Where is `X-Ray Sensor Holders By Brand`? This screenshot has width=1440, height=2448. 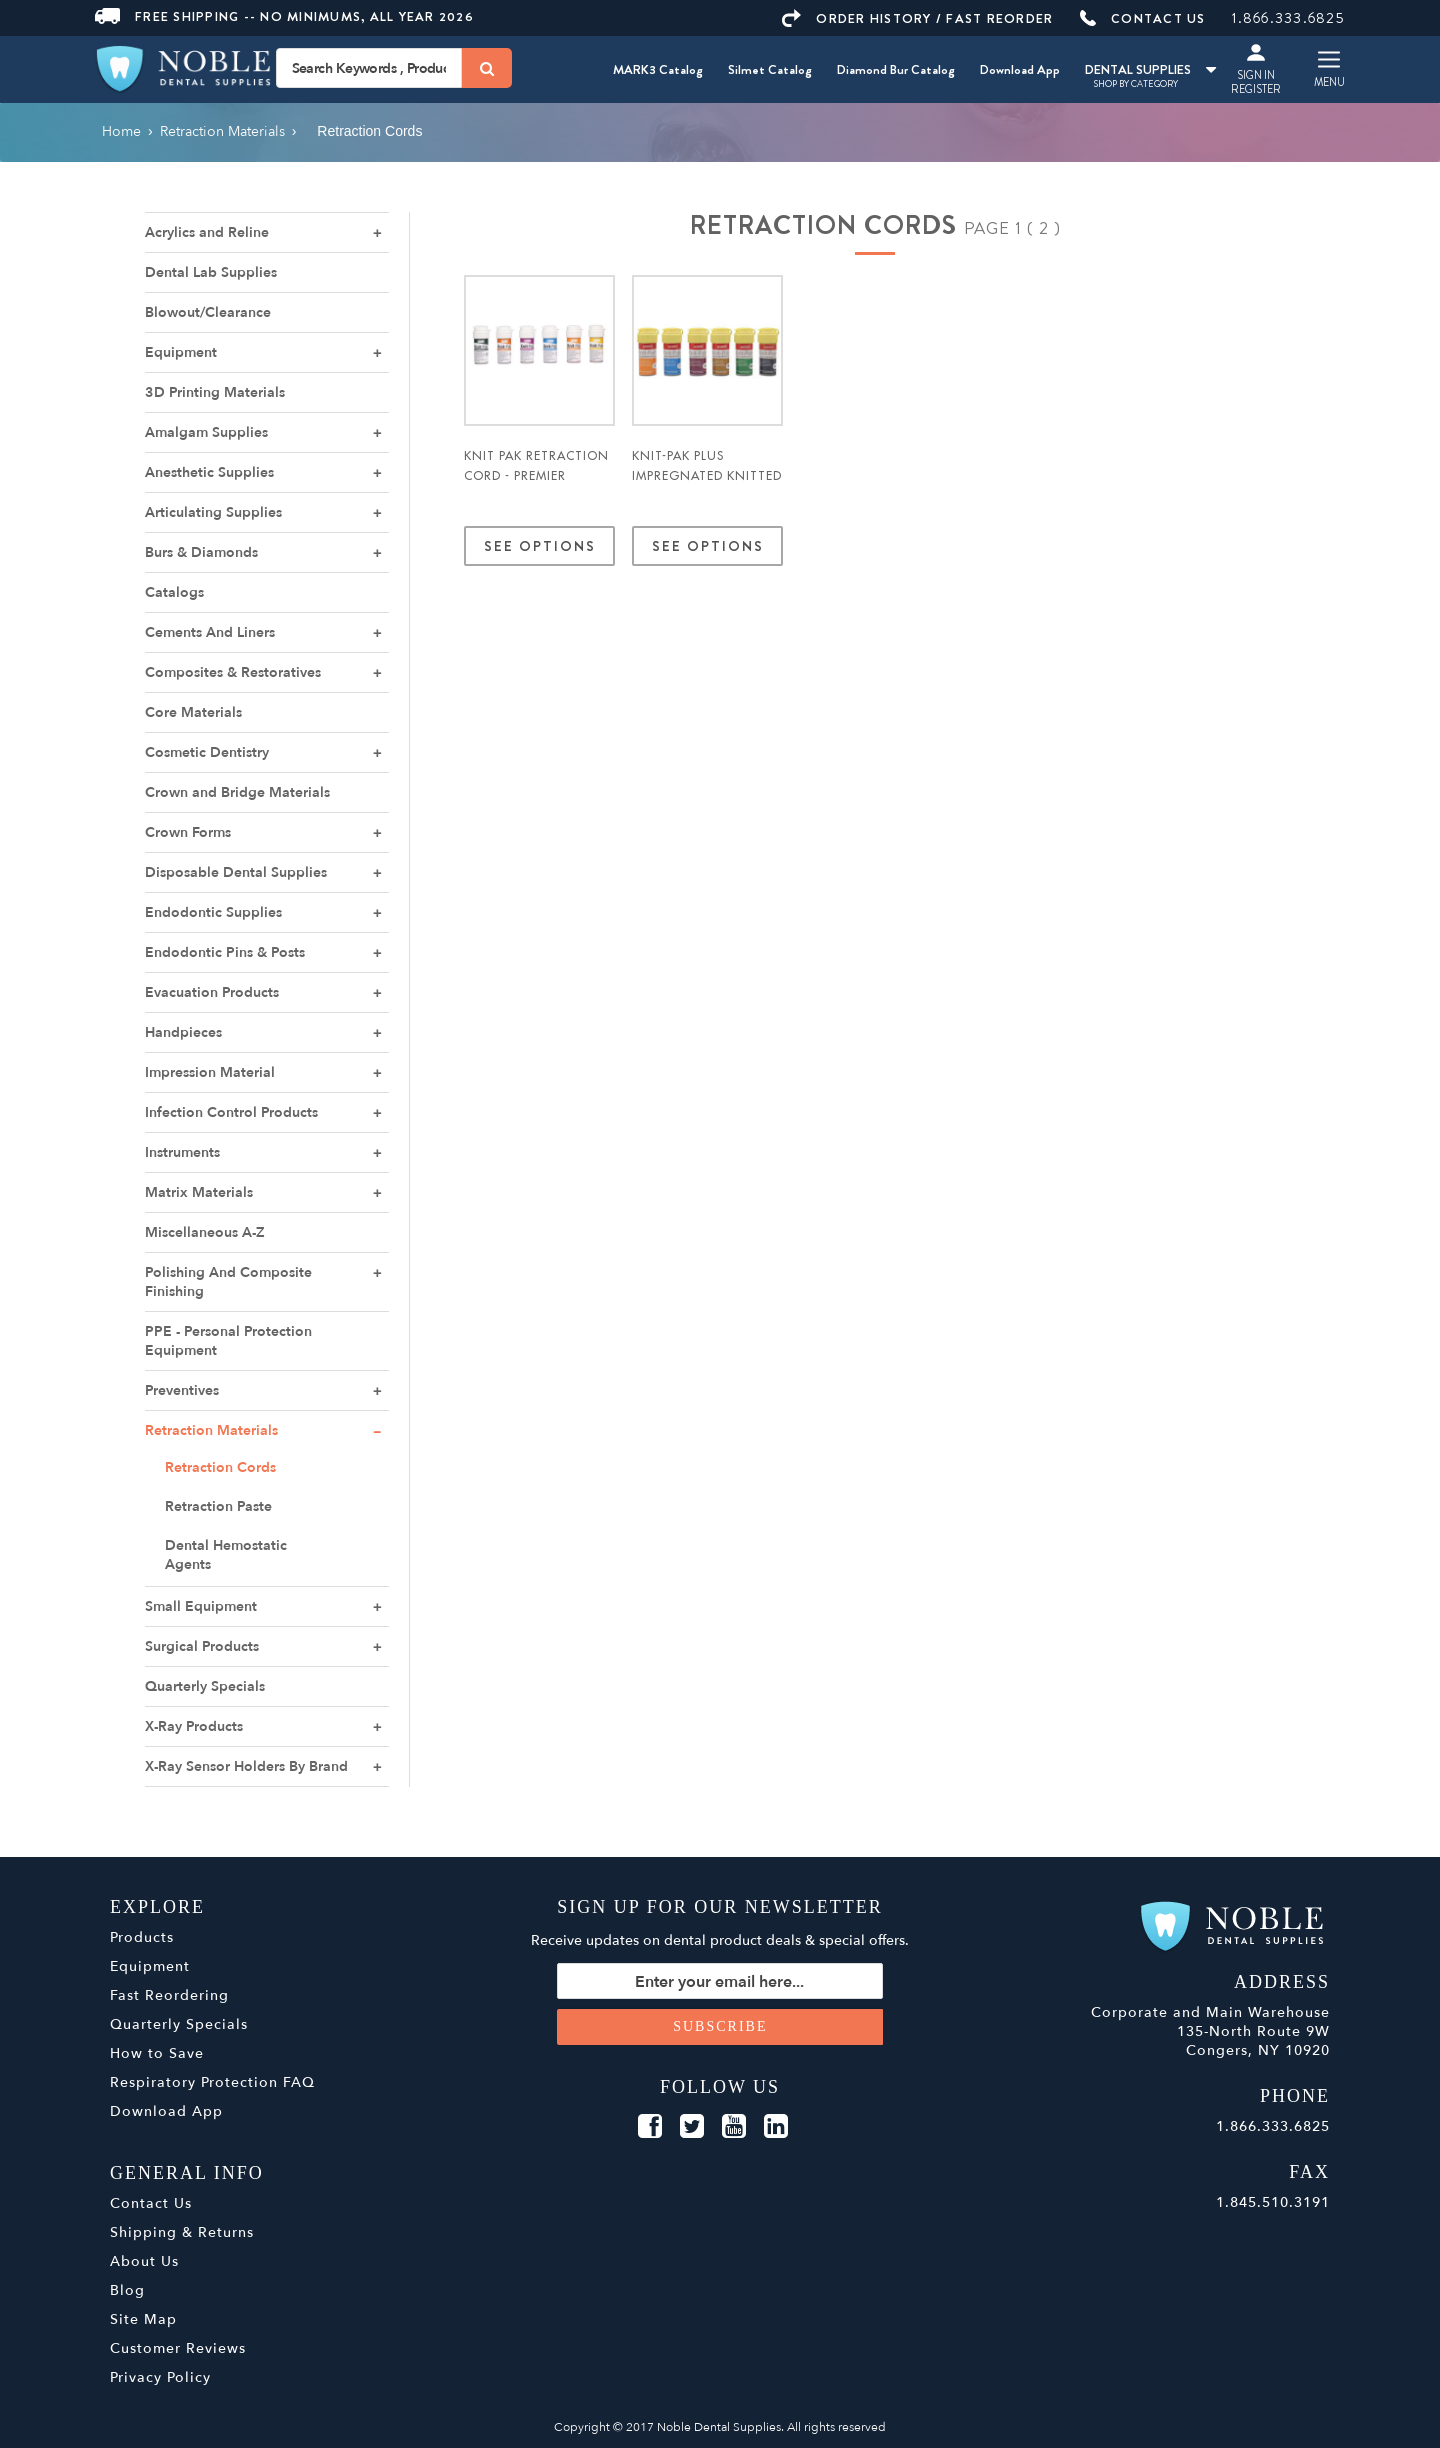 X-Ray Sensor Holders By Brand is located at coordinates (246, 1766).